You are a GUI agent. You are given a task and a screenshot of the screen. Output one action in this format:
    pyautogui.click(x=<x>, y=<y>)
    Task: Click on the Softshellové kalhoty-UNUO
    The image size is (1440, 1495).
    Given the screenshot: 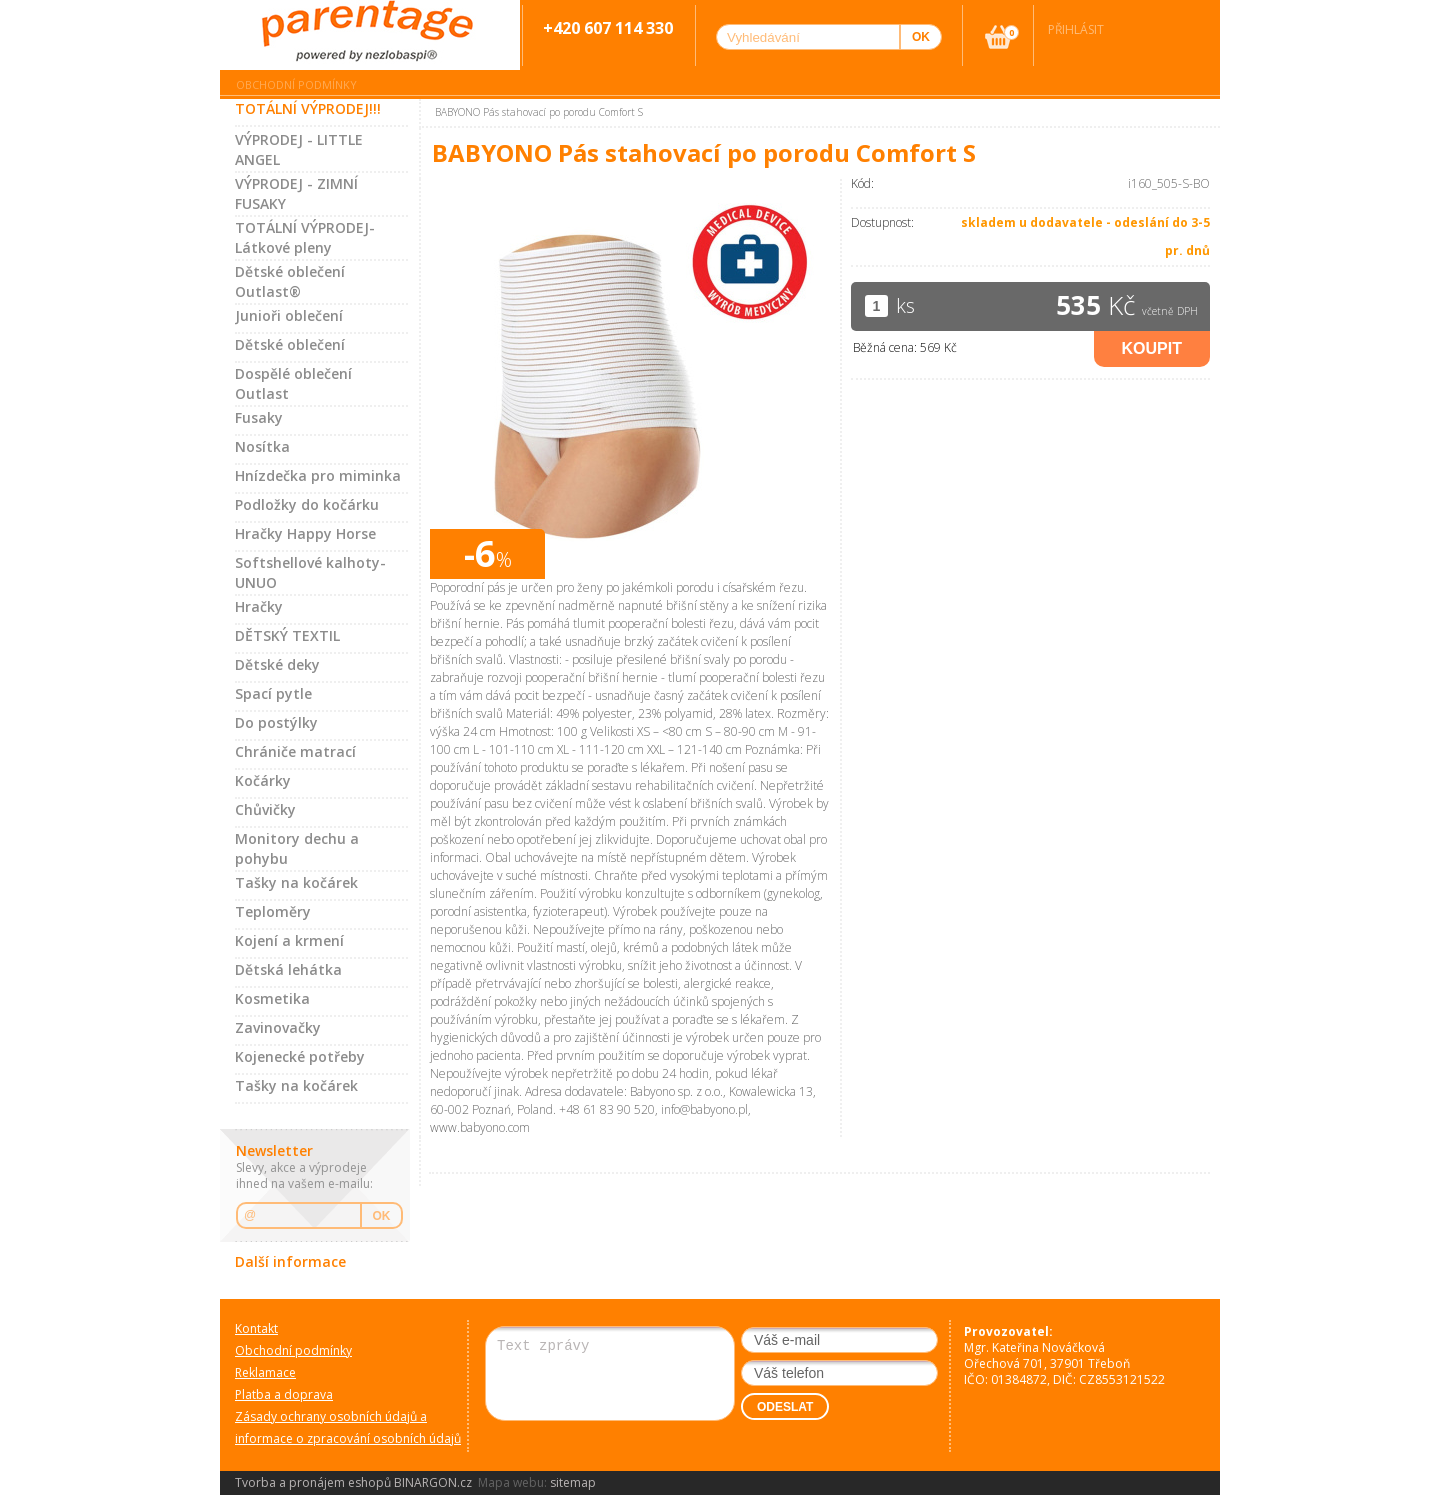 What is the action you would take?
    pyautogui.click(x=310, y=572)
    